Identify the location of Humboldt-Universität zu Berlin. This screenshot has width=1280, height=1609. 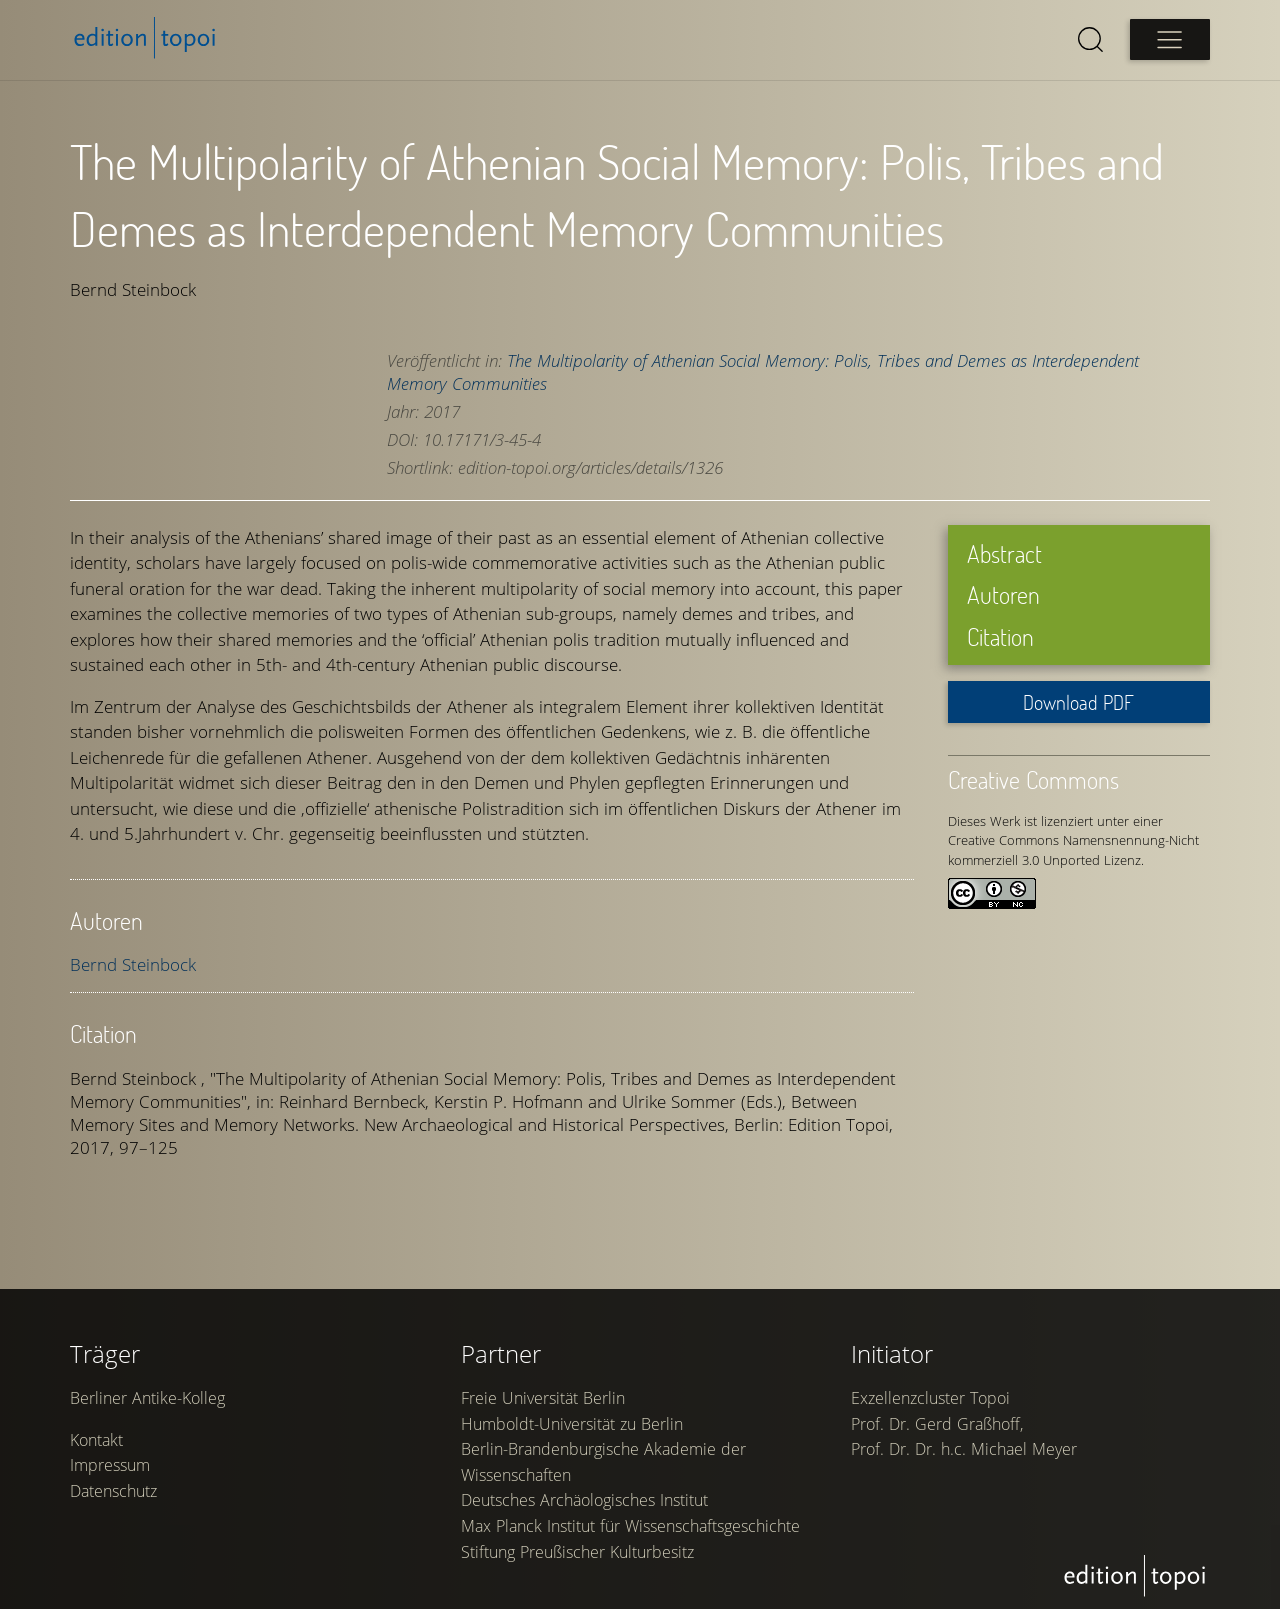
(572, 1424).